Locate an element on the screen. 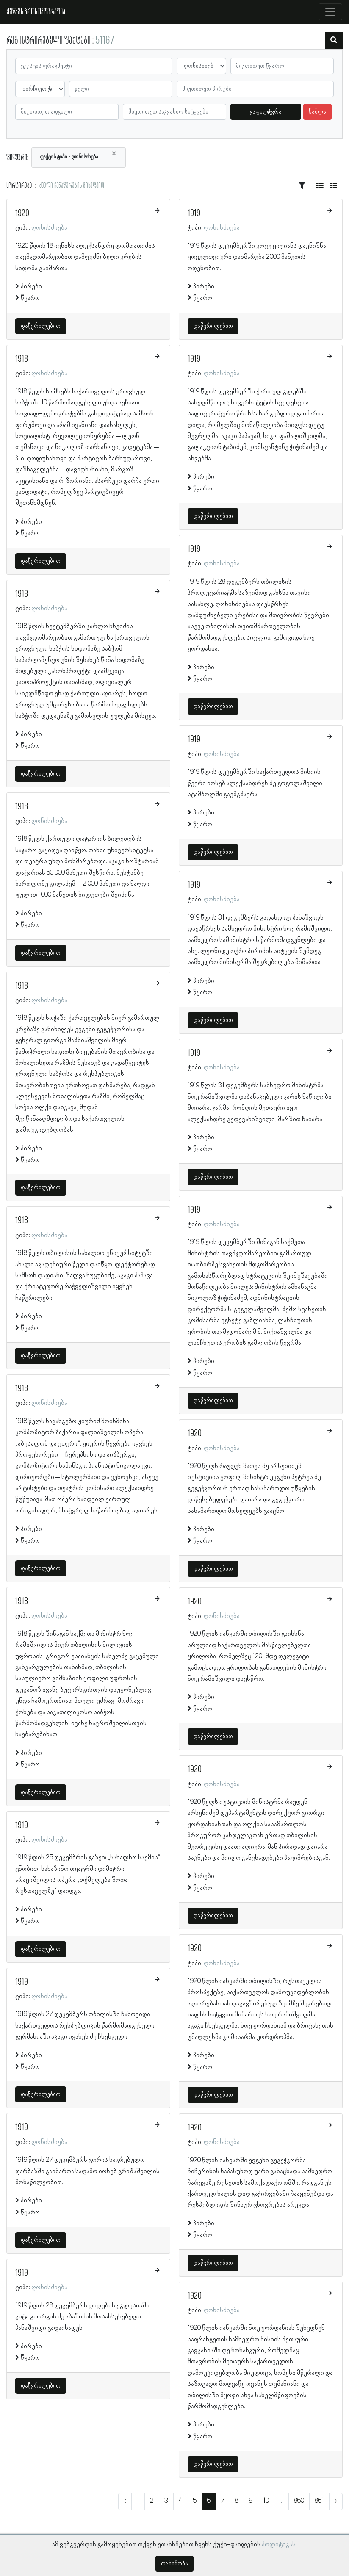  860 is located at coordinates (299, 2501).